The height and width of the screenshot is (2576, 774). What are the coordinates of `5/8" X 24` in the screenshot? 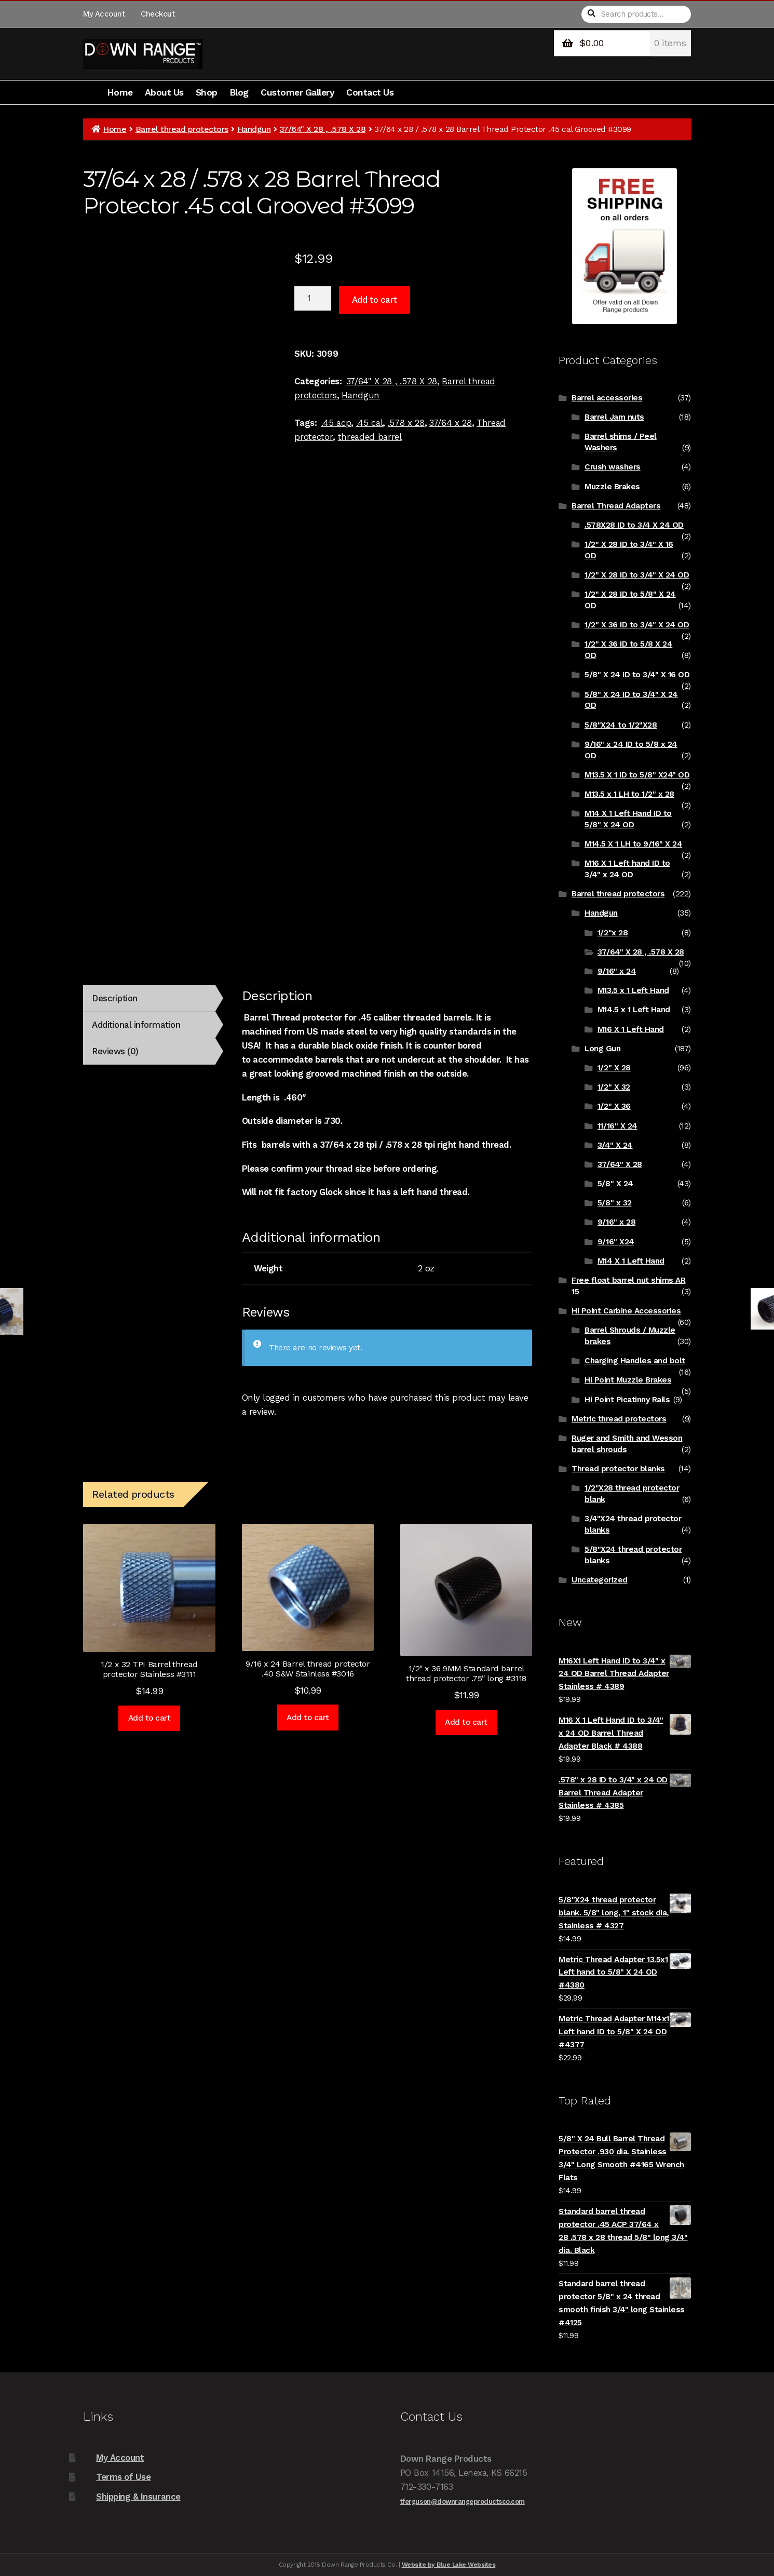 It's located at (615, 1183).